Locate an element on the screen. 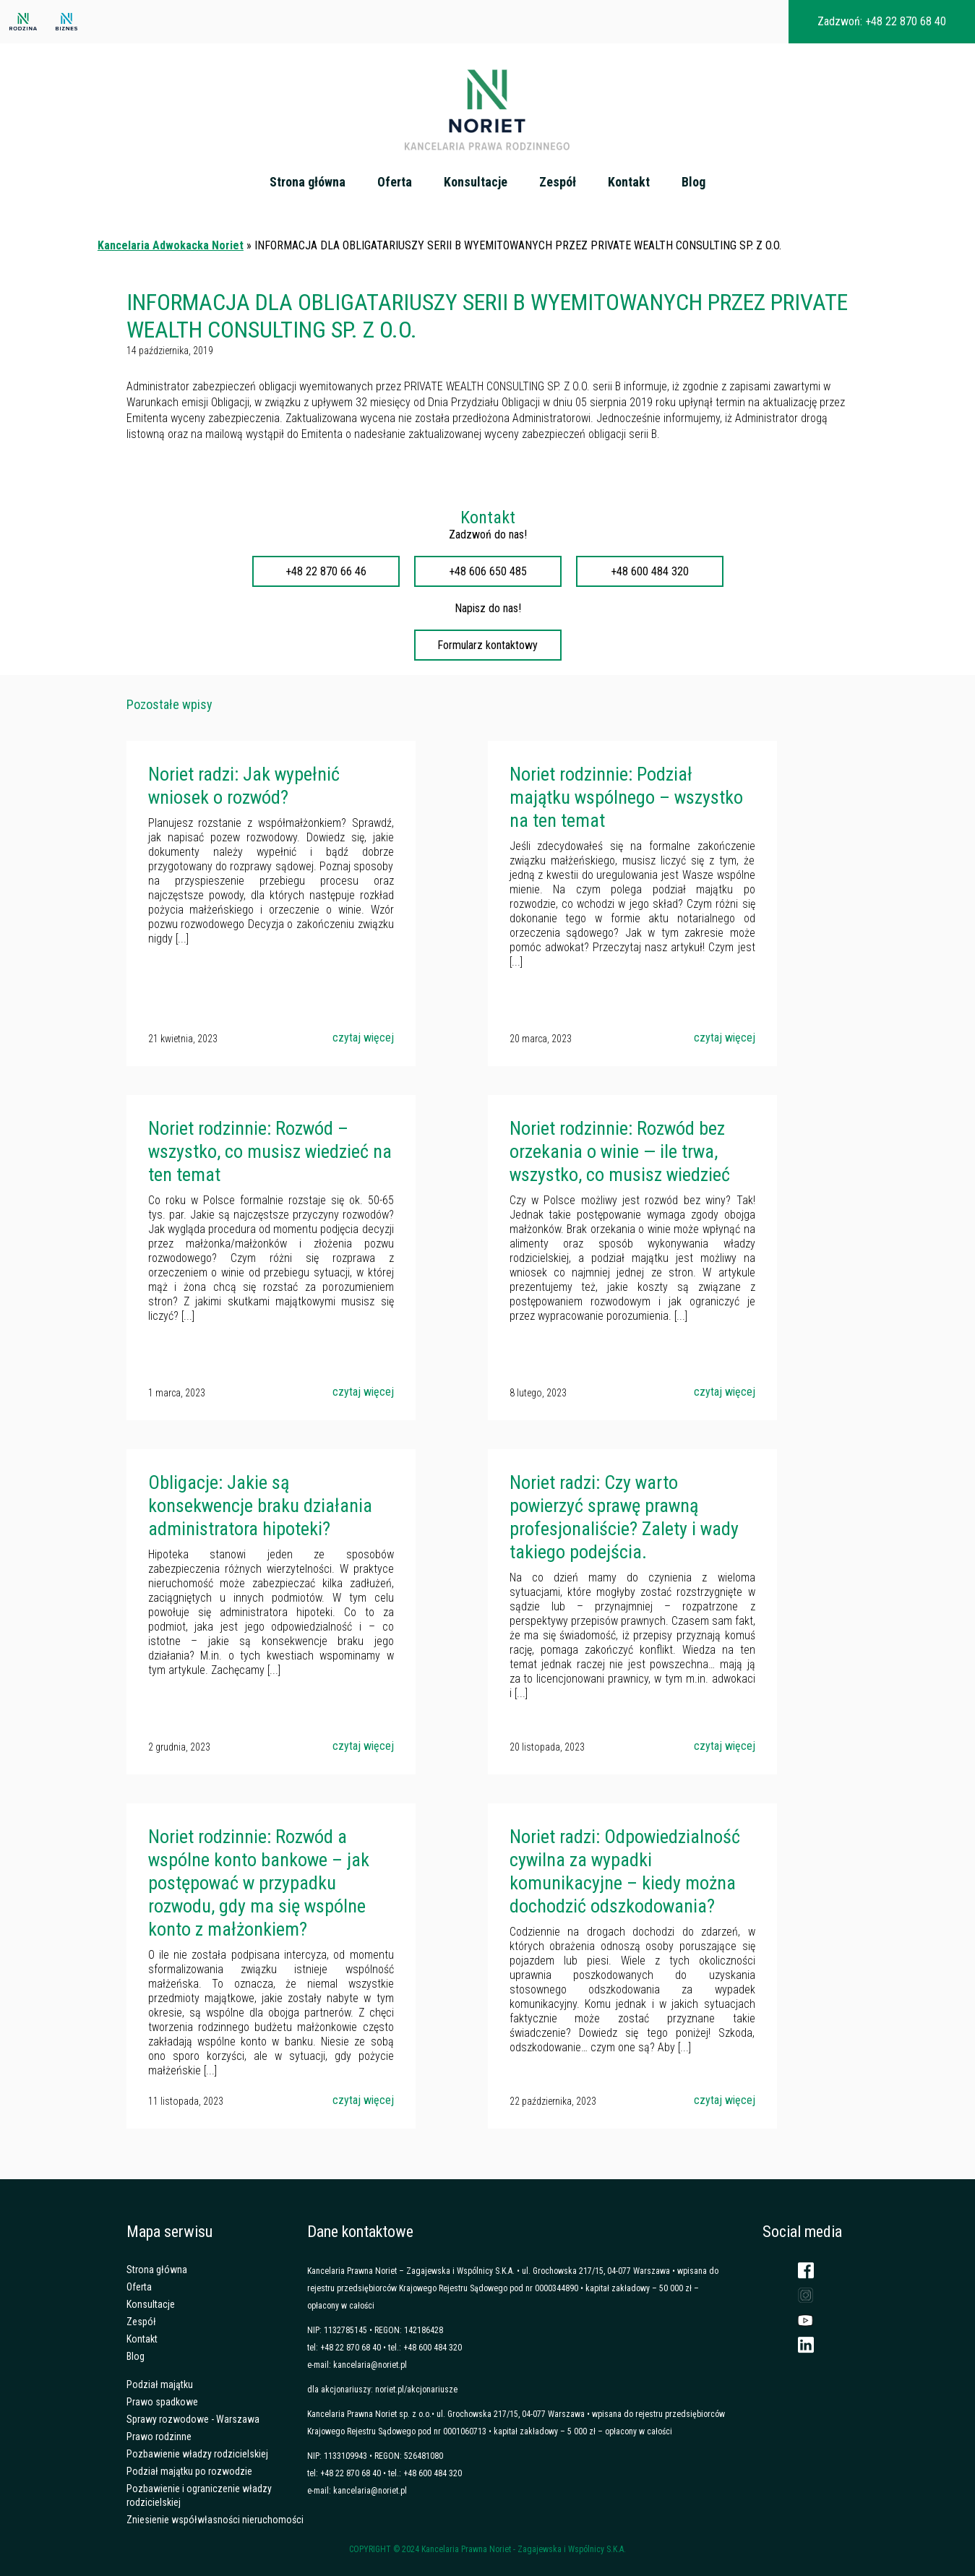 This screenshot has height=2576, width=975. Konsultacje is located at coordinates (475, 181).